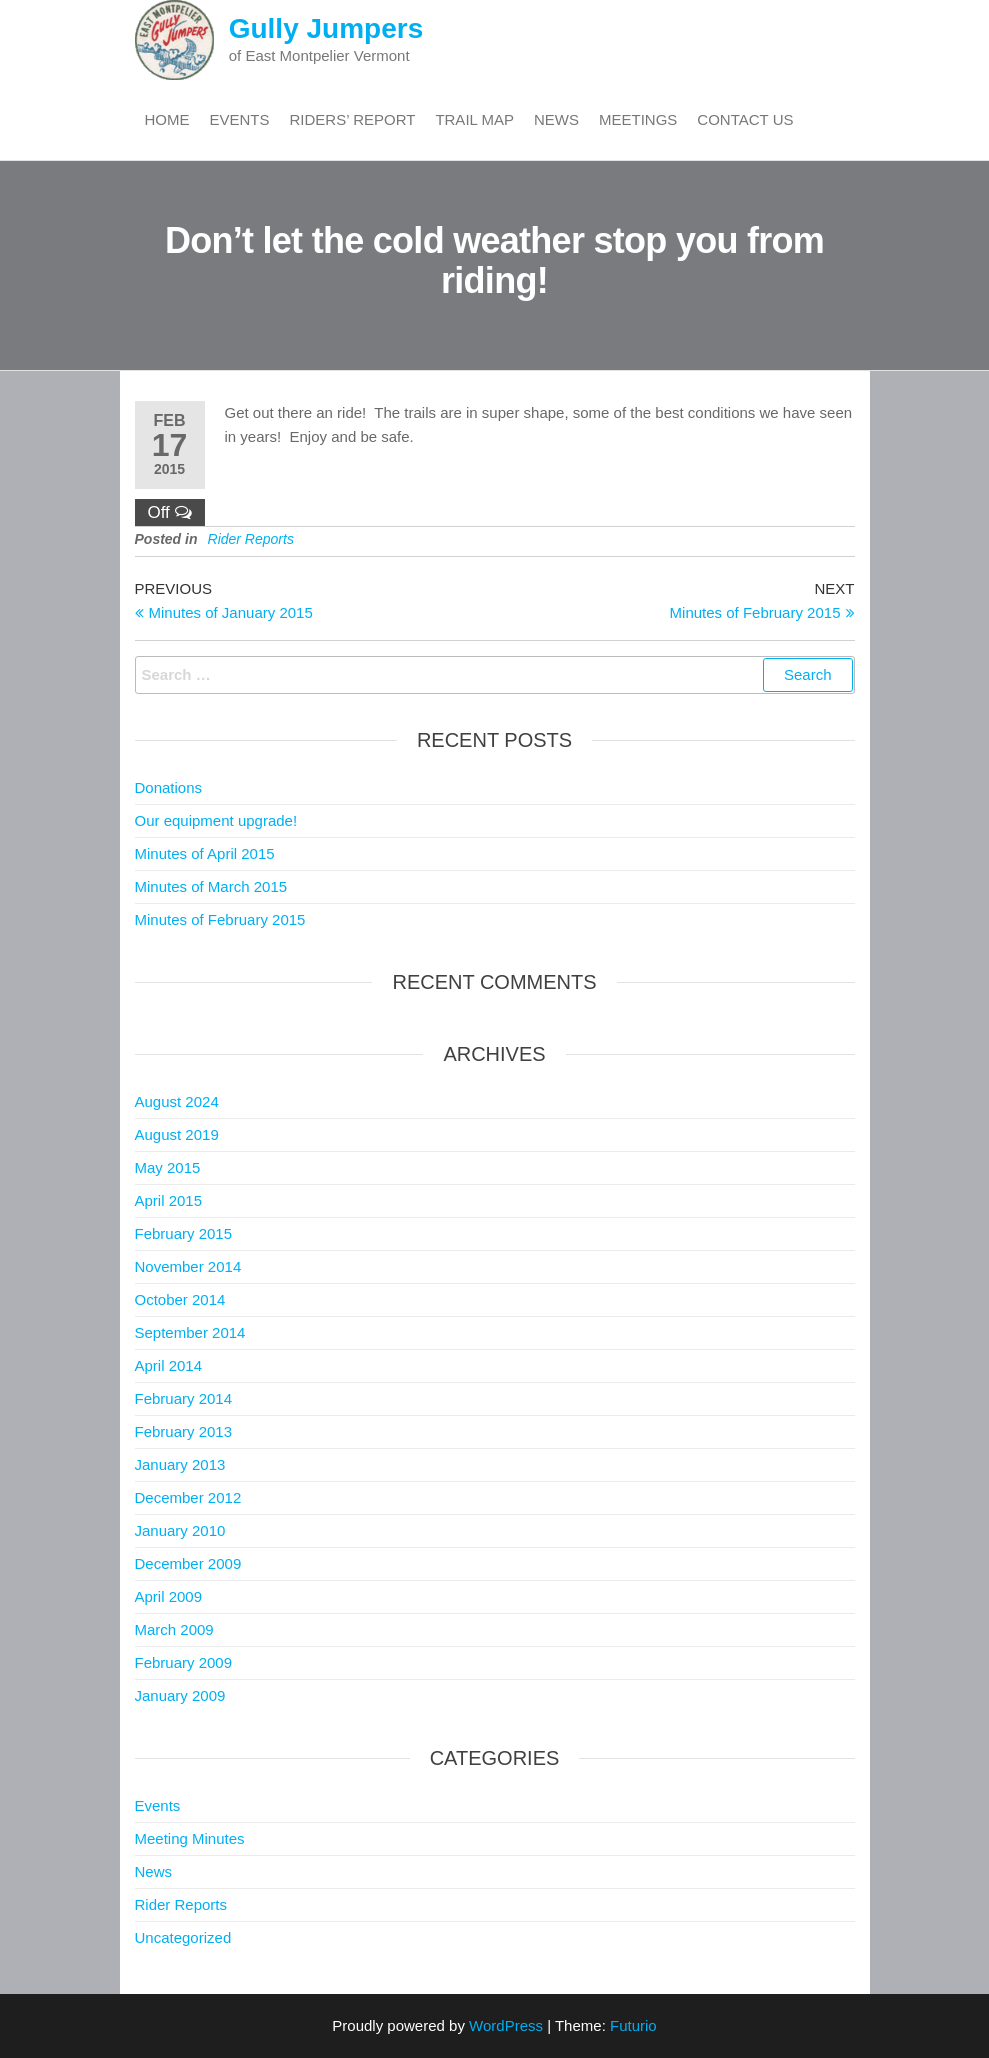  I want to click on WordPress, so click(506, 2025).